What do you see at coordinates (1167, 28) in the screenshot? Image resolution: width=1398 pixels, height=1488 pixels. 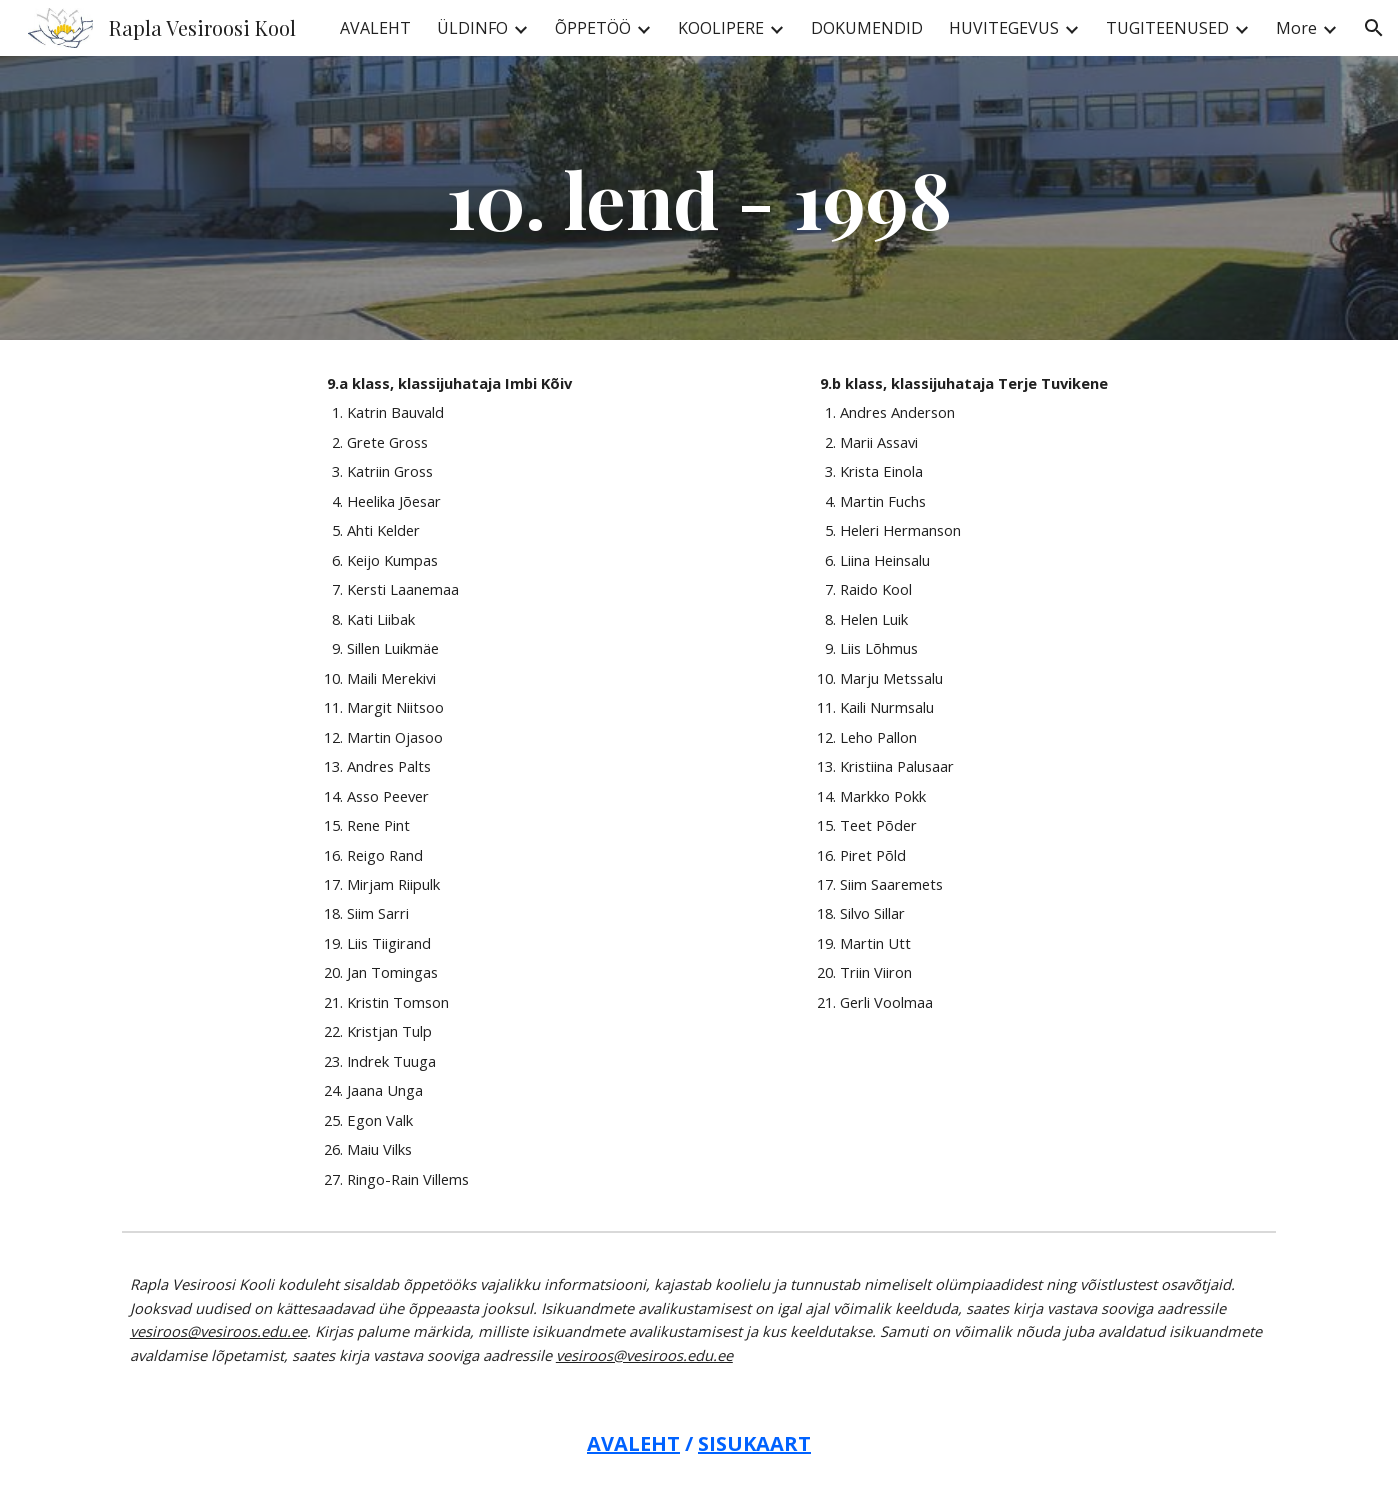 I see `TUGITEENUSED [link]` at bounding box center [1167, 28].